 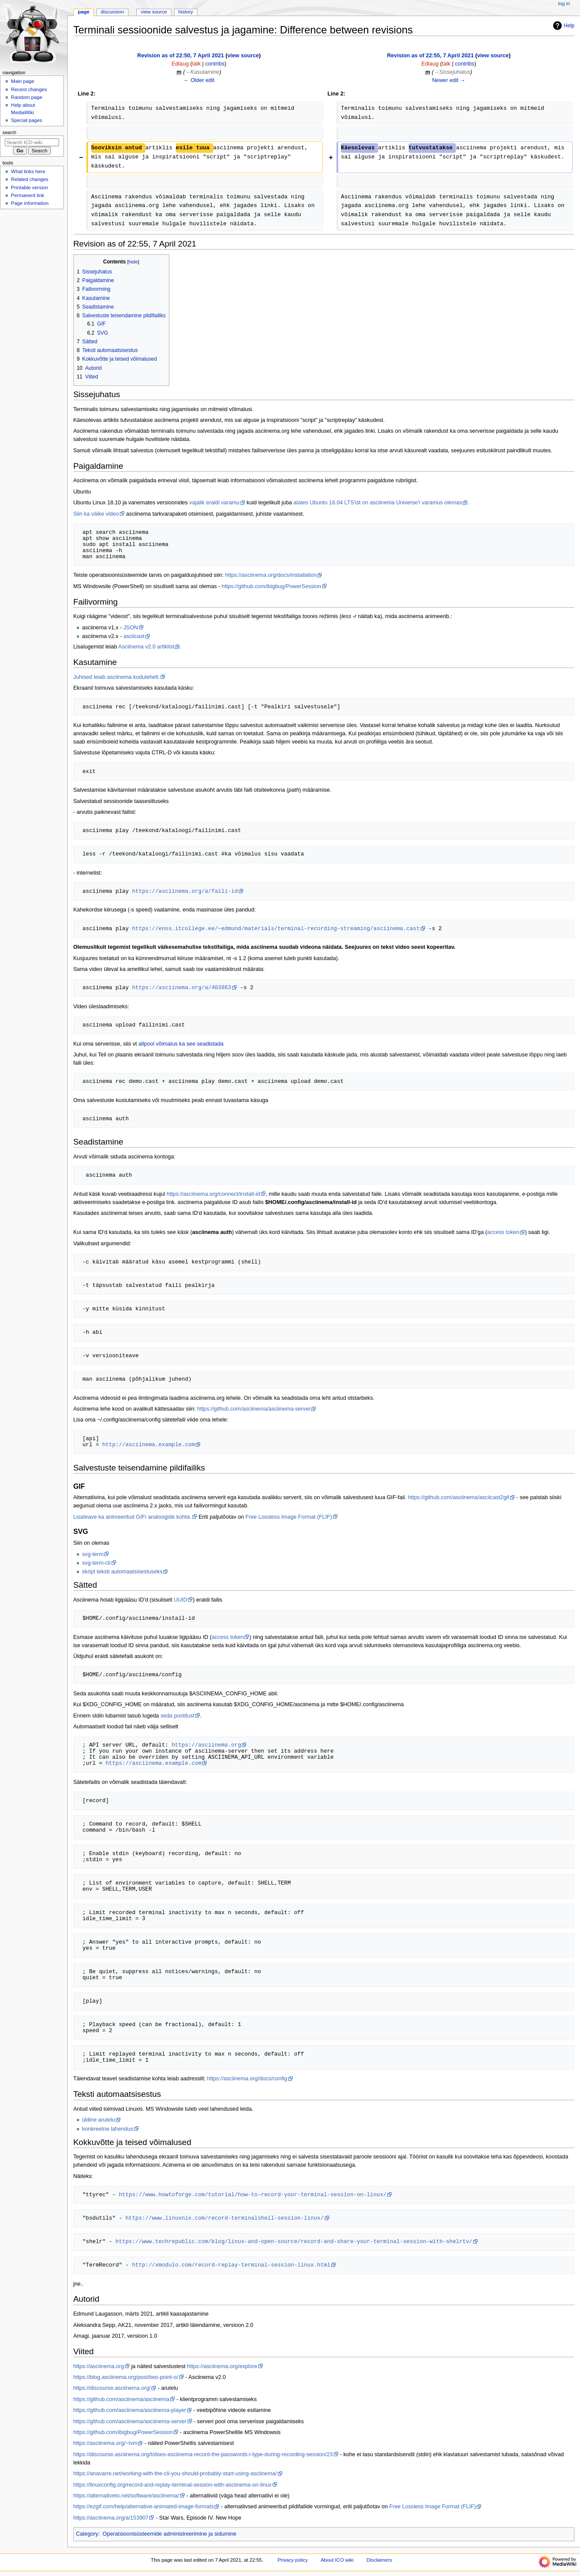 I want to click on Random page, so click(x=26, y=97).